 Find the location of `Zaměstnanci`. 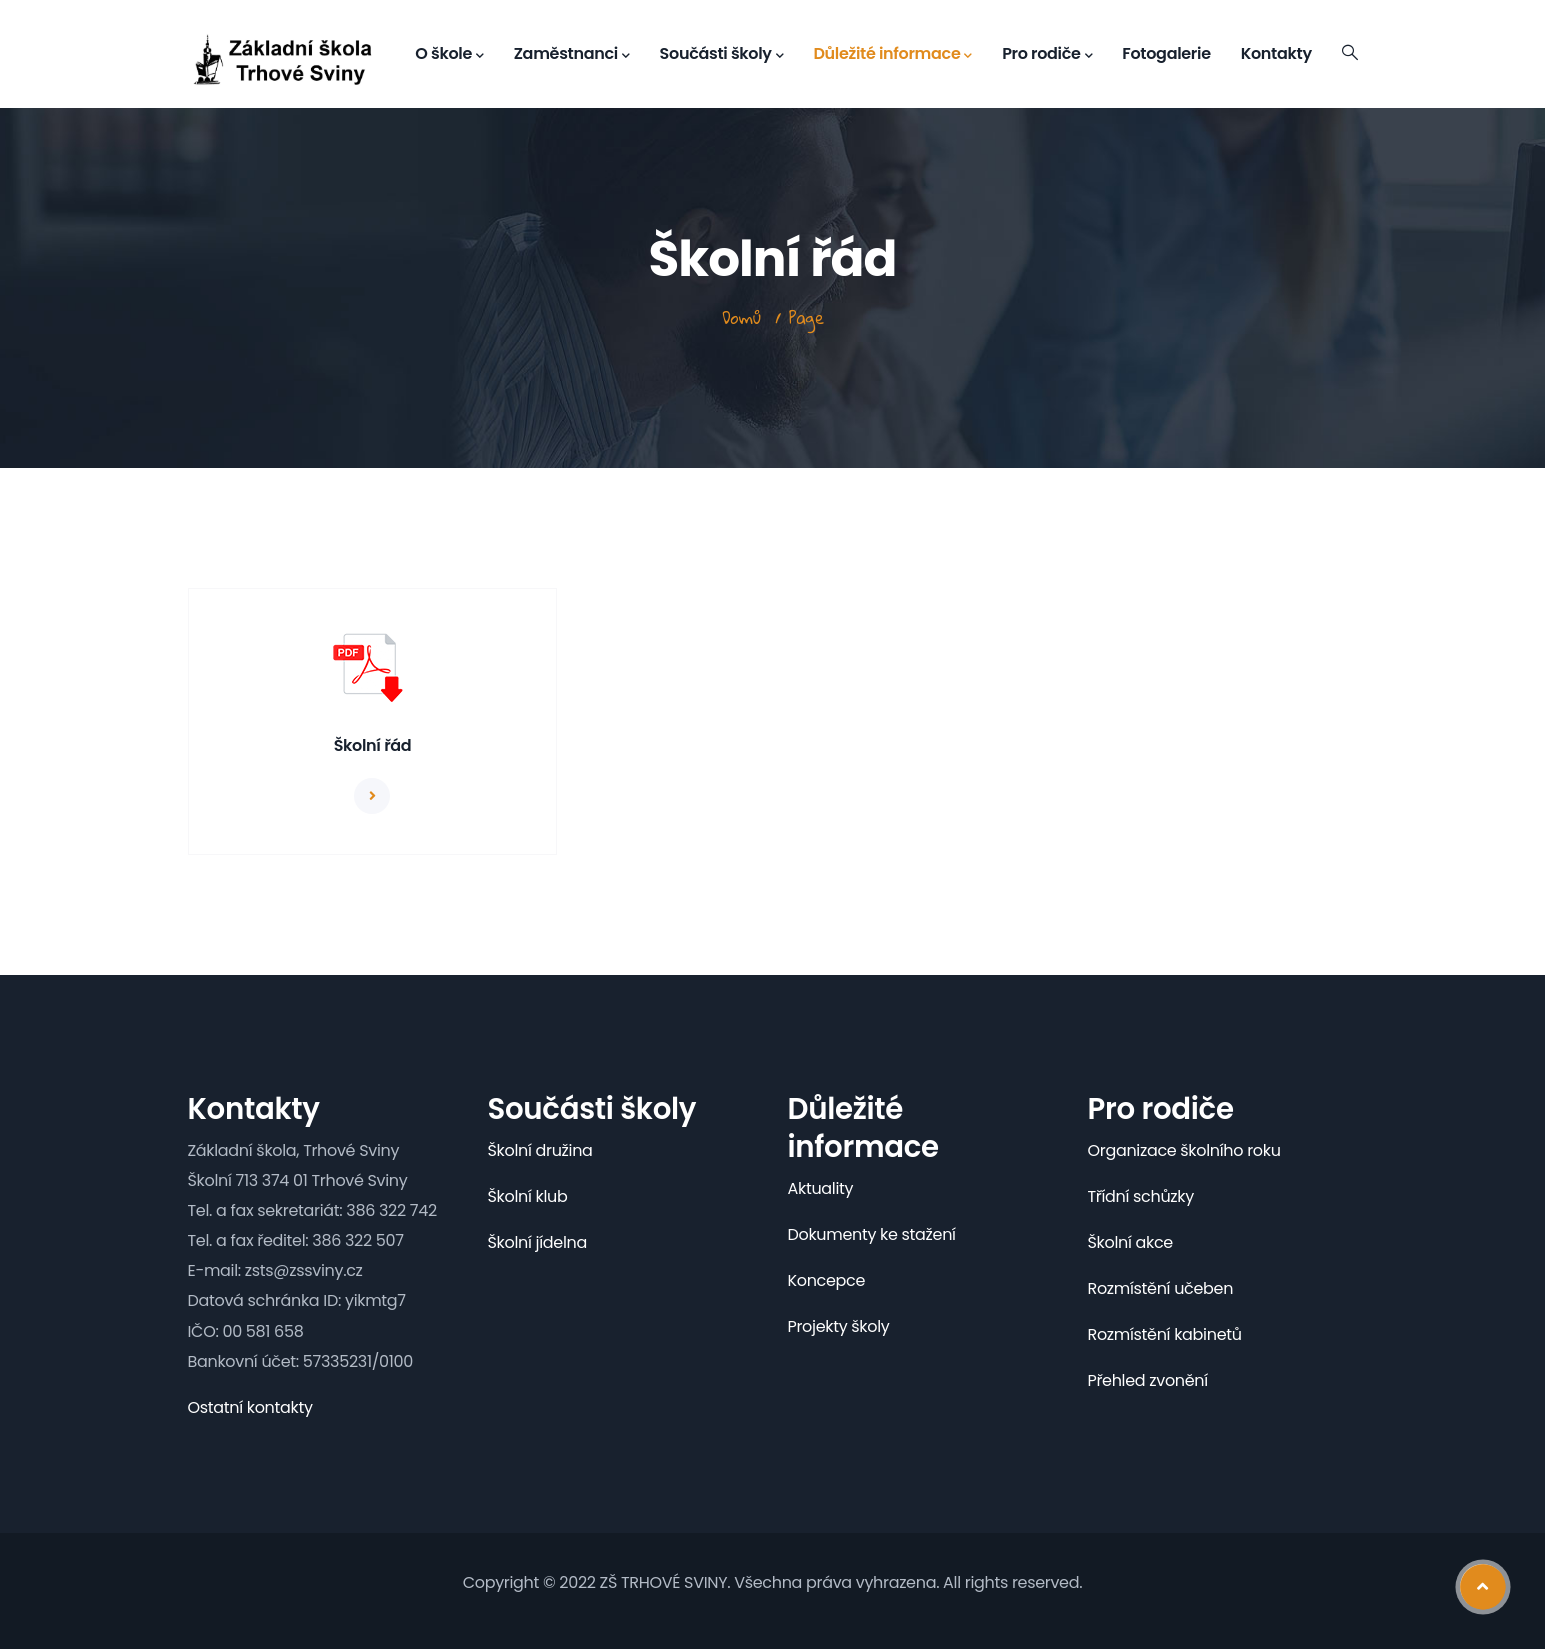

Zaměstnanci is located at coordinates (572, 54).